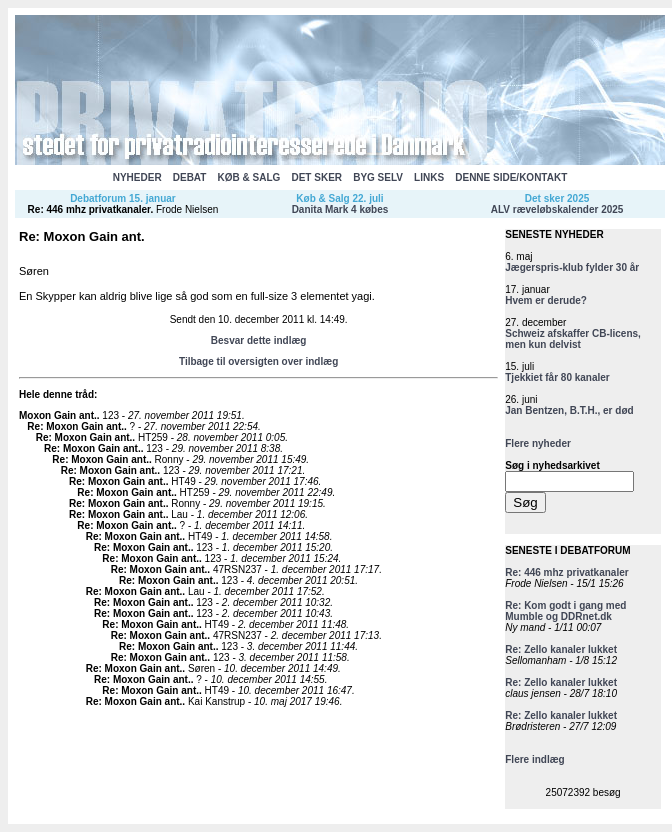 This screenshot has width=672, height=832. What do you see at coordinates (190, 177) in the screenshot?
I see `DEBAT` at bounding box center [190, 177].